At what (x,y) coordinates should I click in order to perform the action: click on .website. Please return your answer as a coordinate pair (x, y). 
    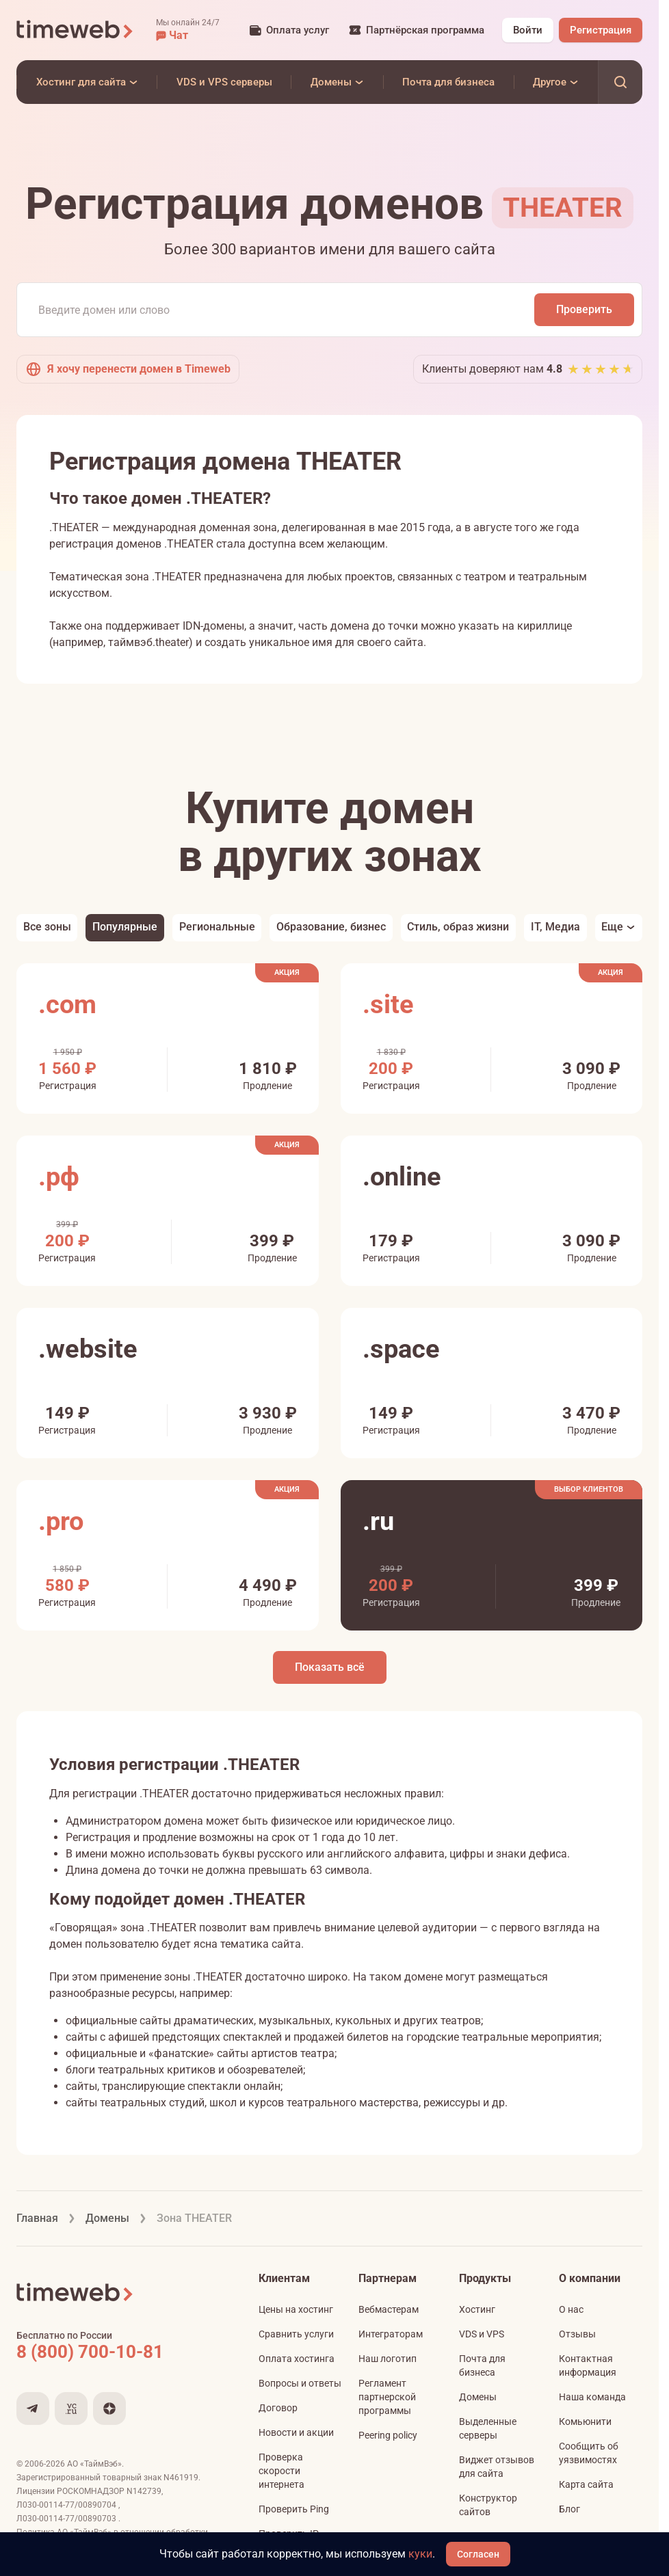
    Looking at the image, I should click on (87, 1349).